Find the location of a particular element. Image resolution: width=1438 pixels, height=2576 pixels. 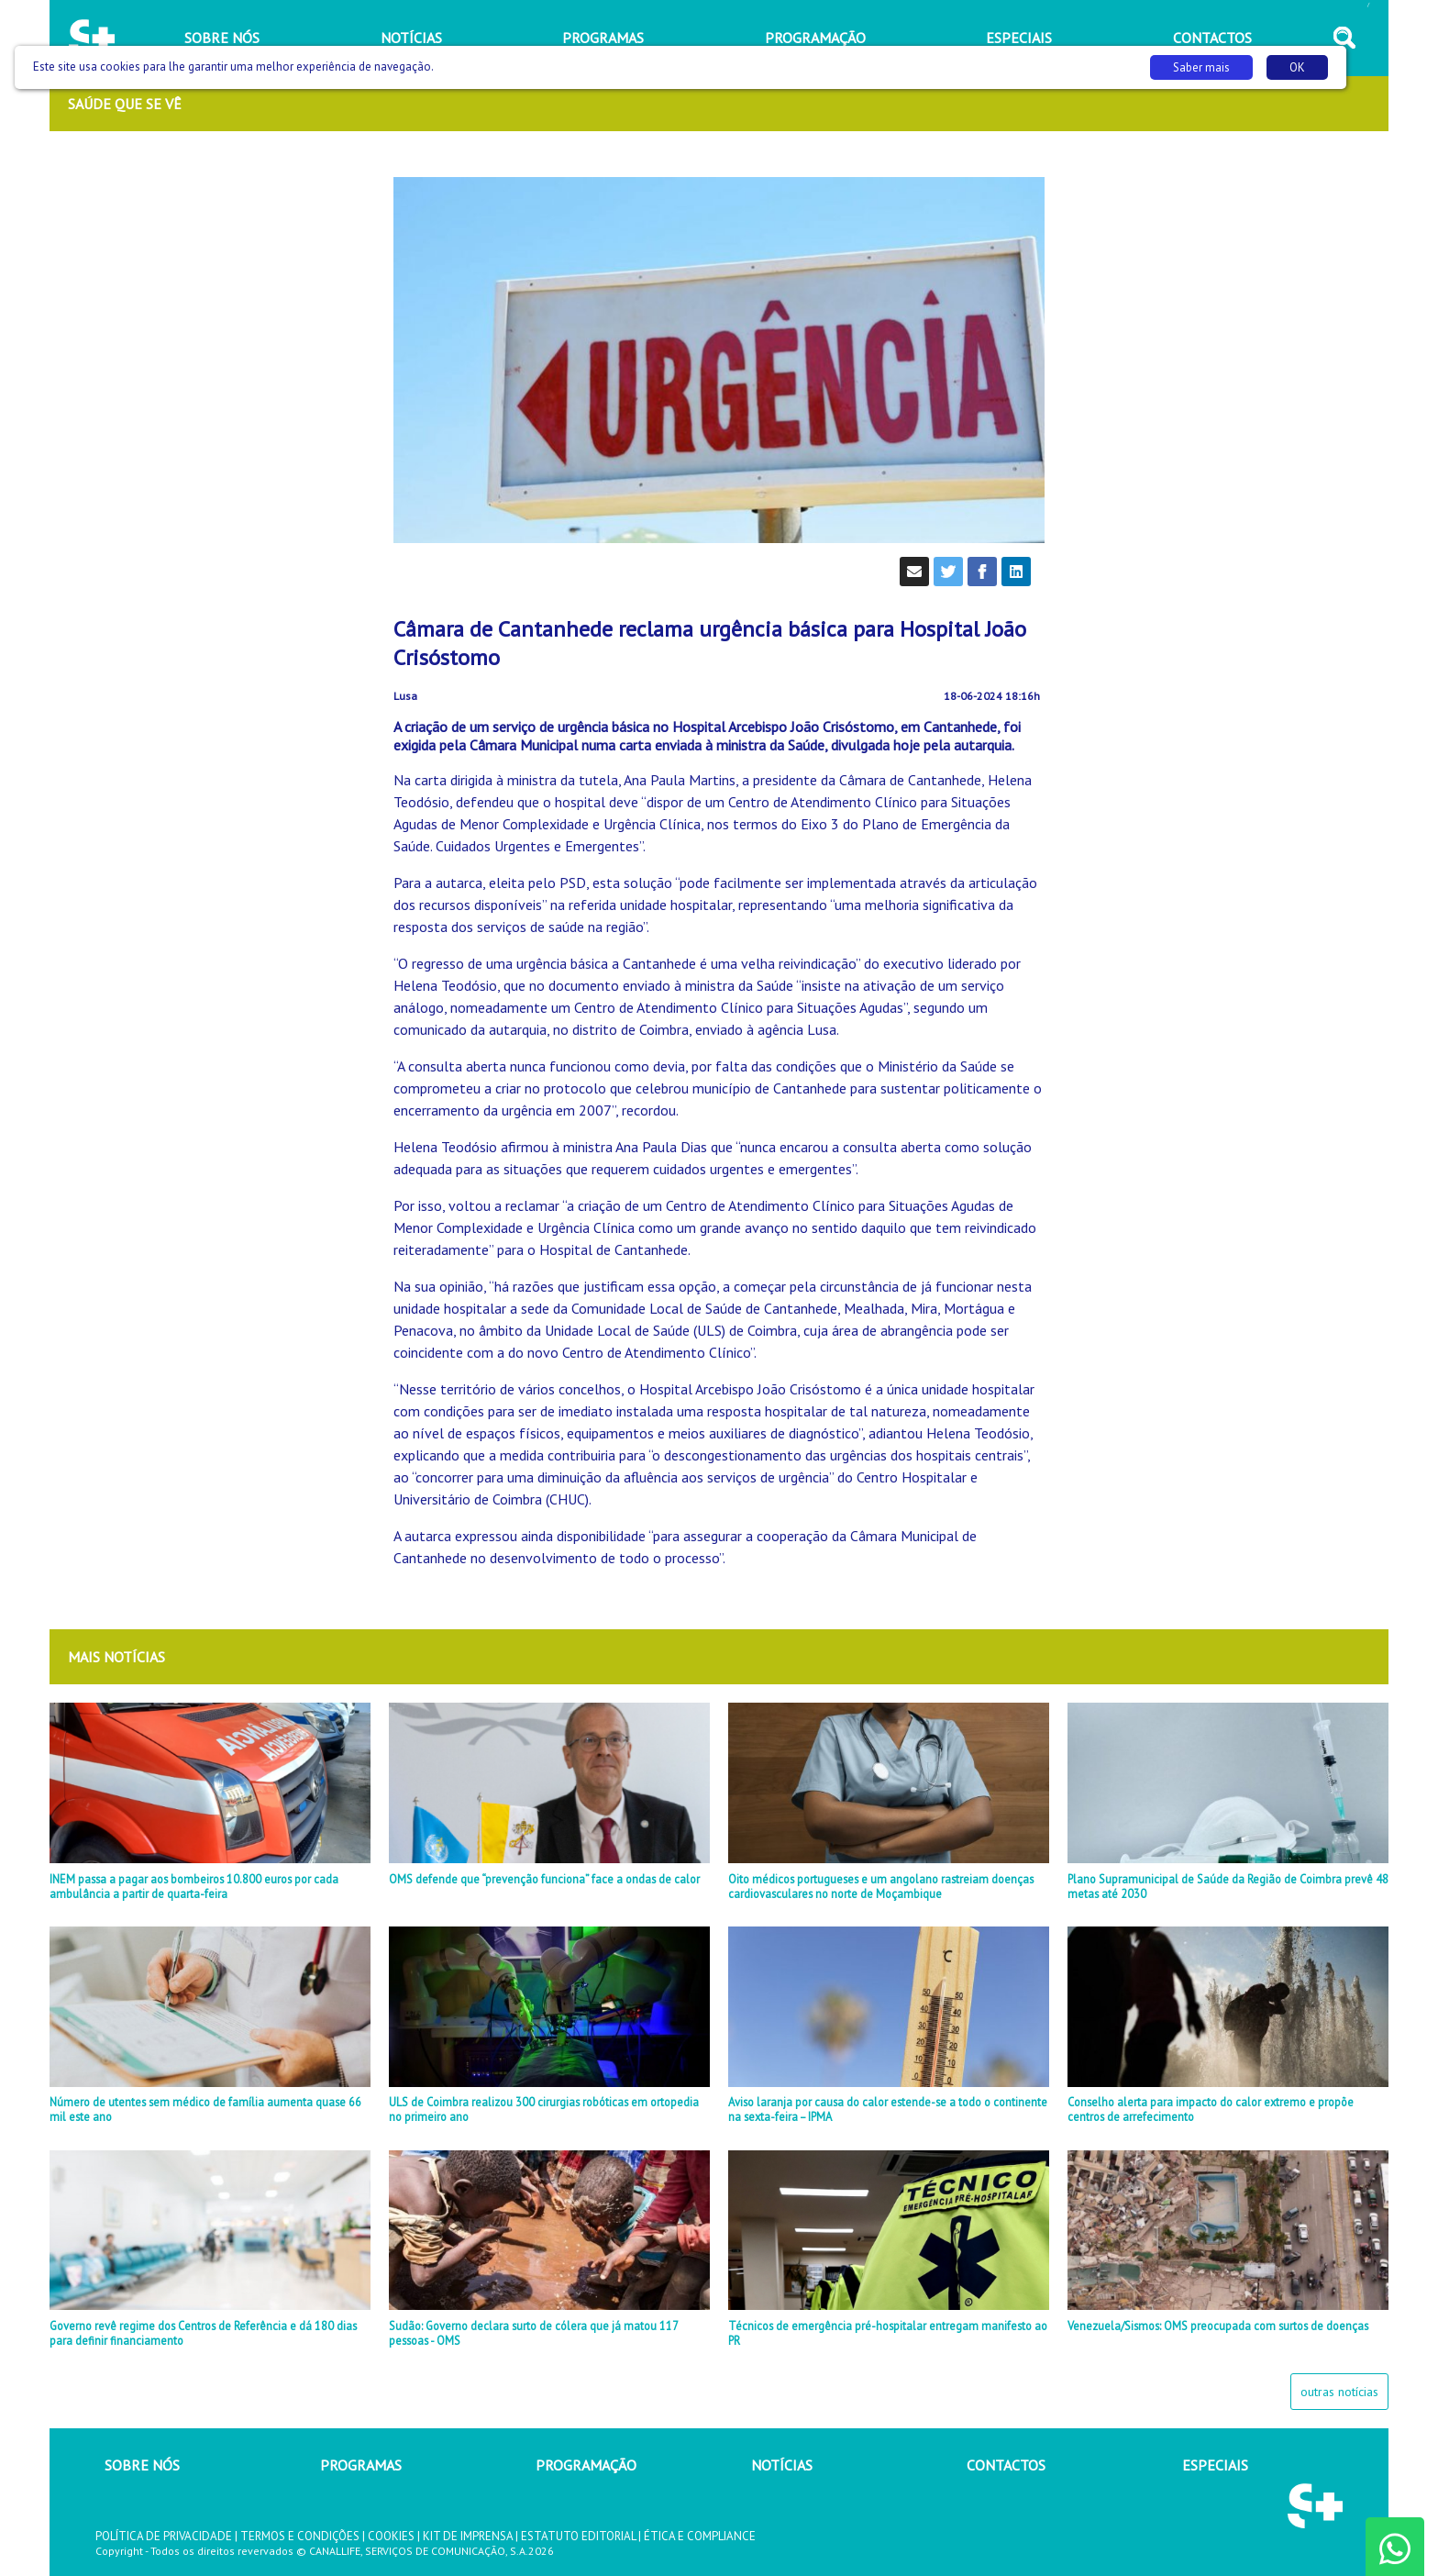

KIT DE IMPRENSA is located at coordinates (468, 2536).